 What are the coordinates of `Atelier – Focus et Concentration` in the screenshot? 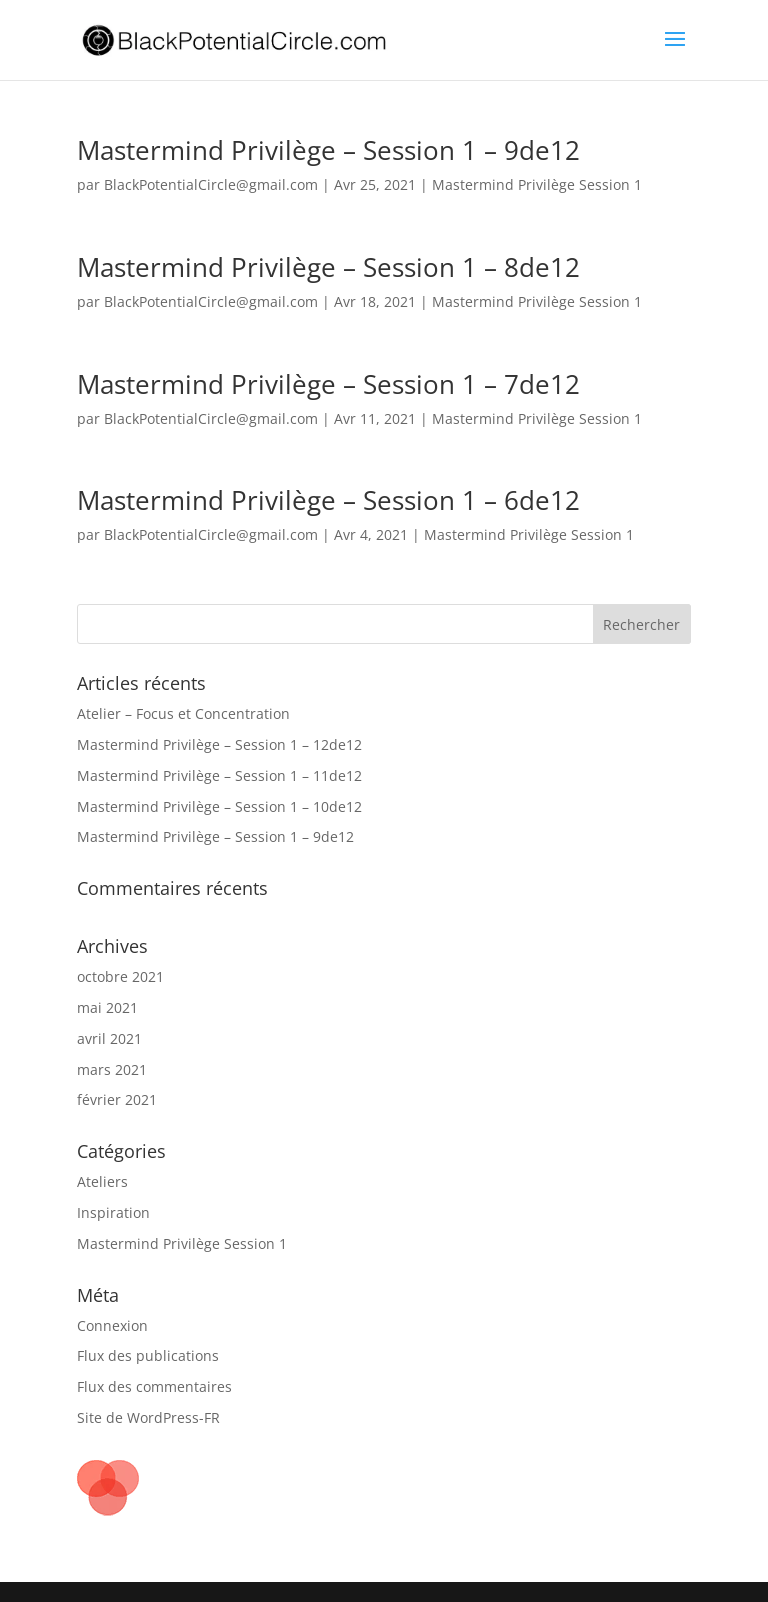 It's located at (183, 713).